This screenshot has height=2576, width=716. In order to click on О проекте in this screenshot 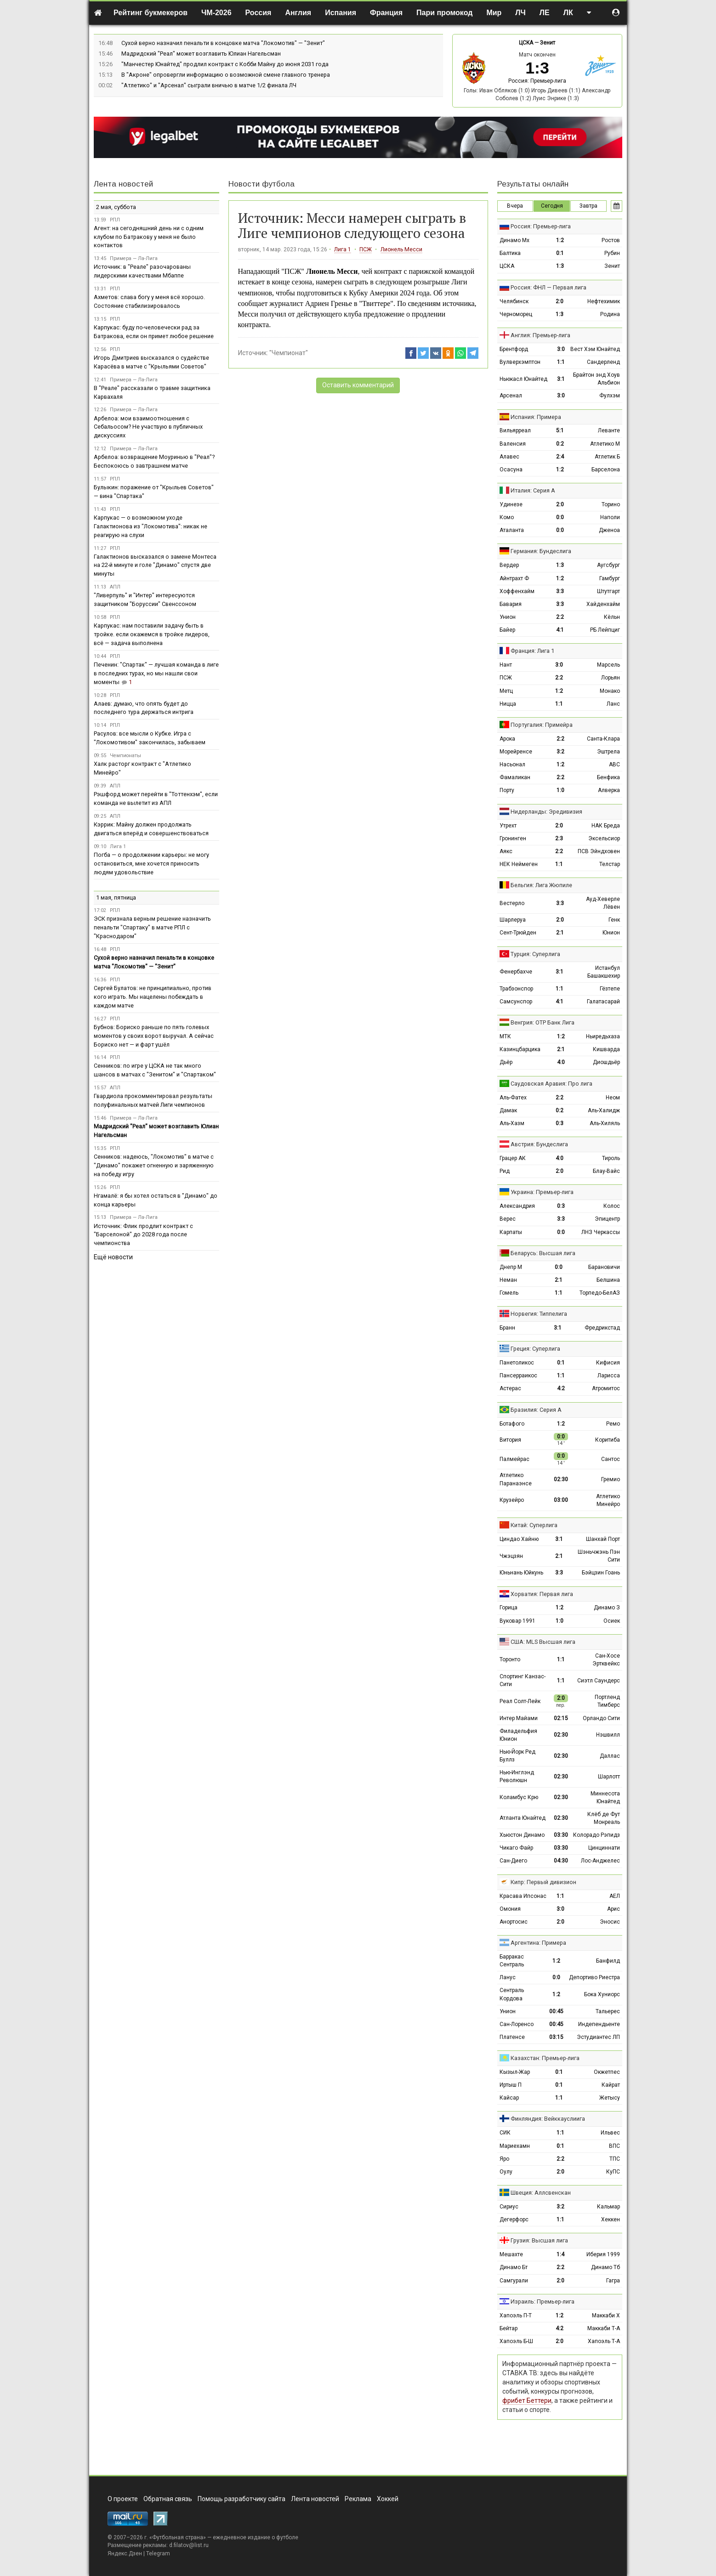, I will do `click(123, 2498)`.